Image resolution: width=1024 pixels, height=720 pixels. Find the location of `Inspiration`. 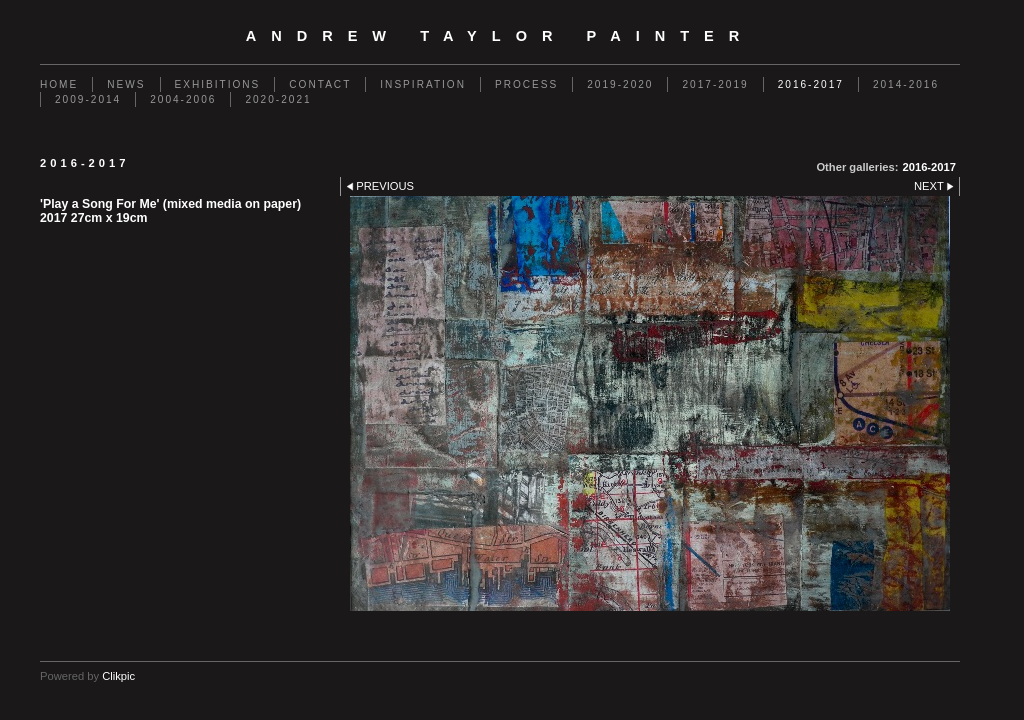

Inspiration is located at coordinates (423, 84).